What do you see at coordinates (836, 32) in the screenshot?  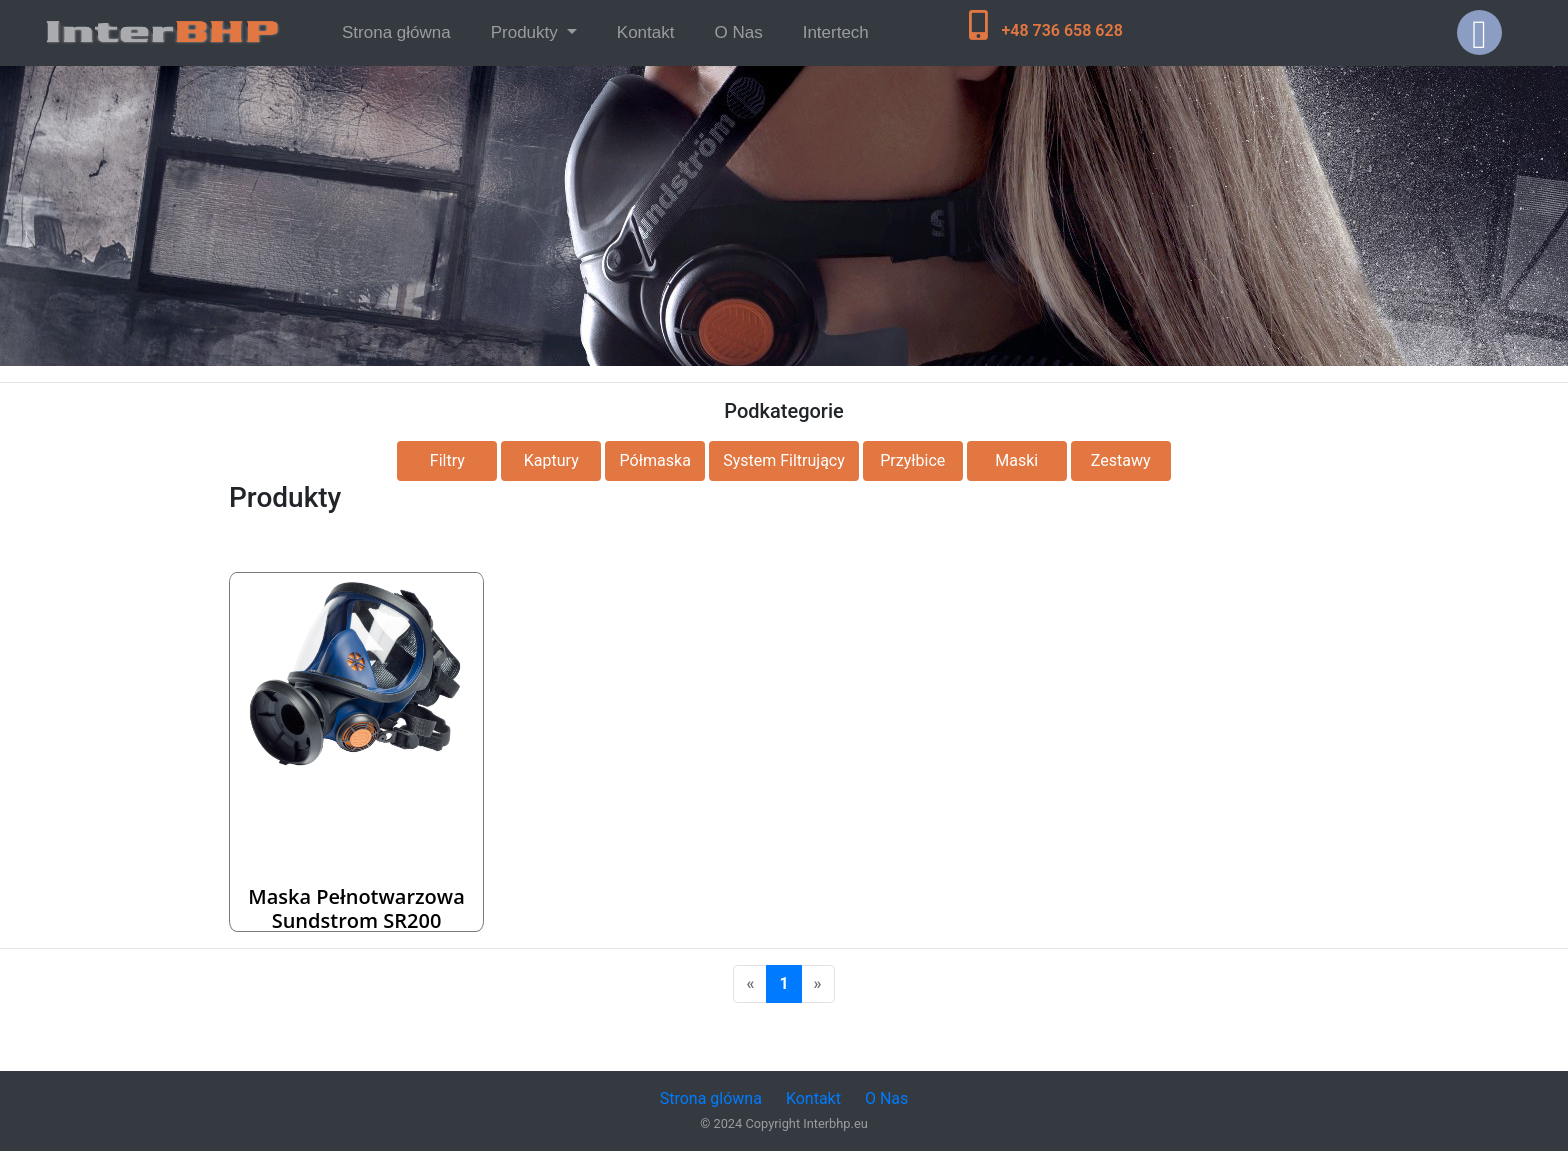 I see `Intertech` at bounding box center [836, 32].